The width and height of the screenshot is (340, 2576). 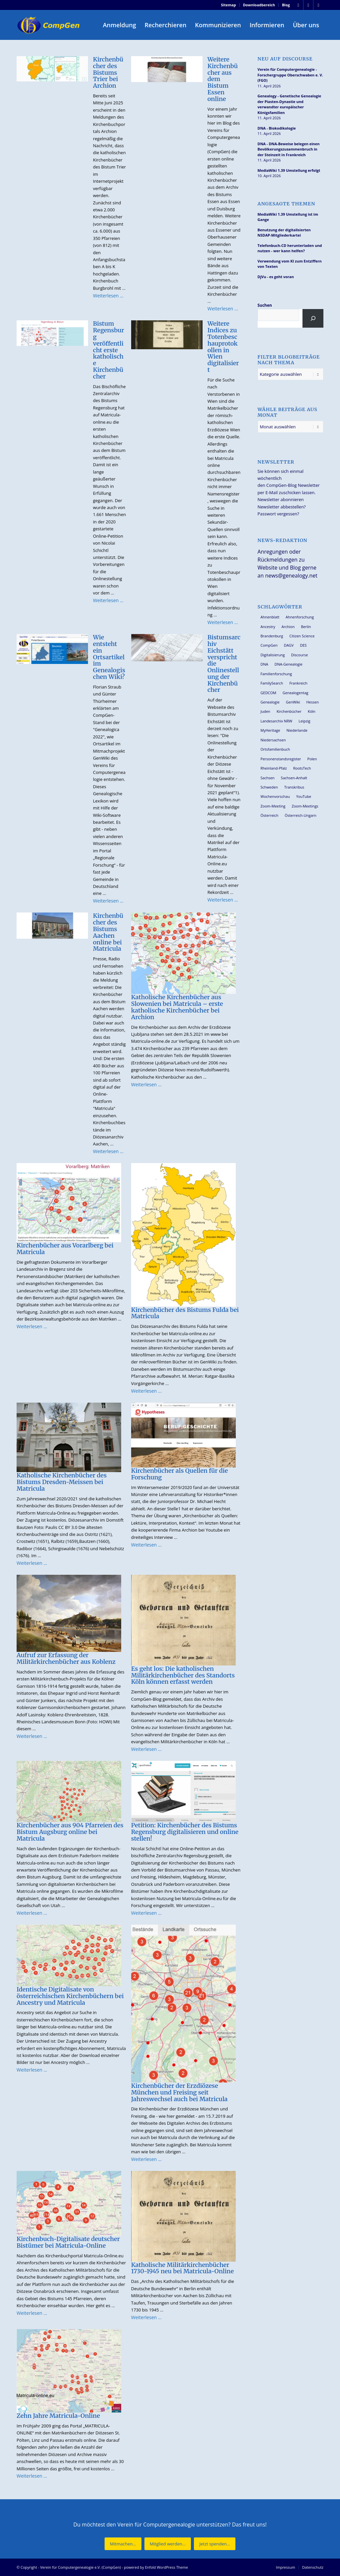 What do you see at coordinates (273, 739) in the screenshot?
I see `Niedersachsen [Niedersachsen (27 Einträge)]` at bounding box center [273, 739].